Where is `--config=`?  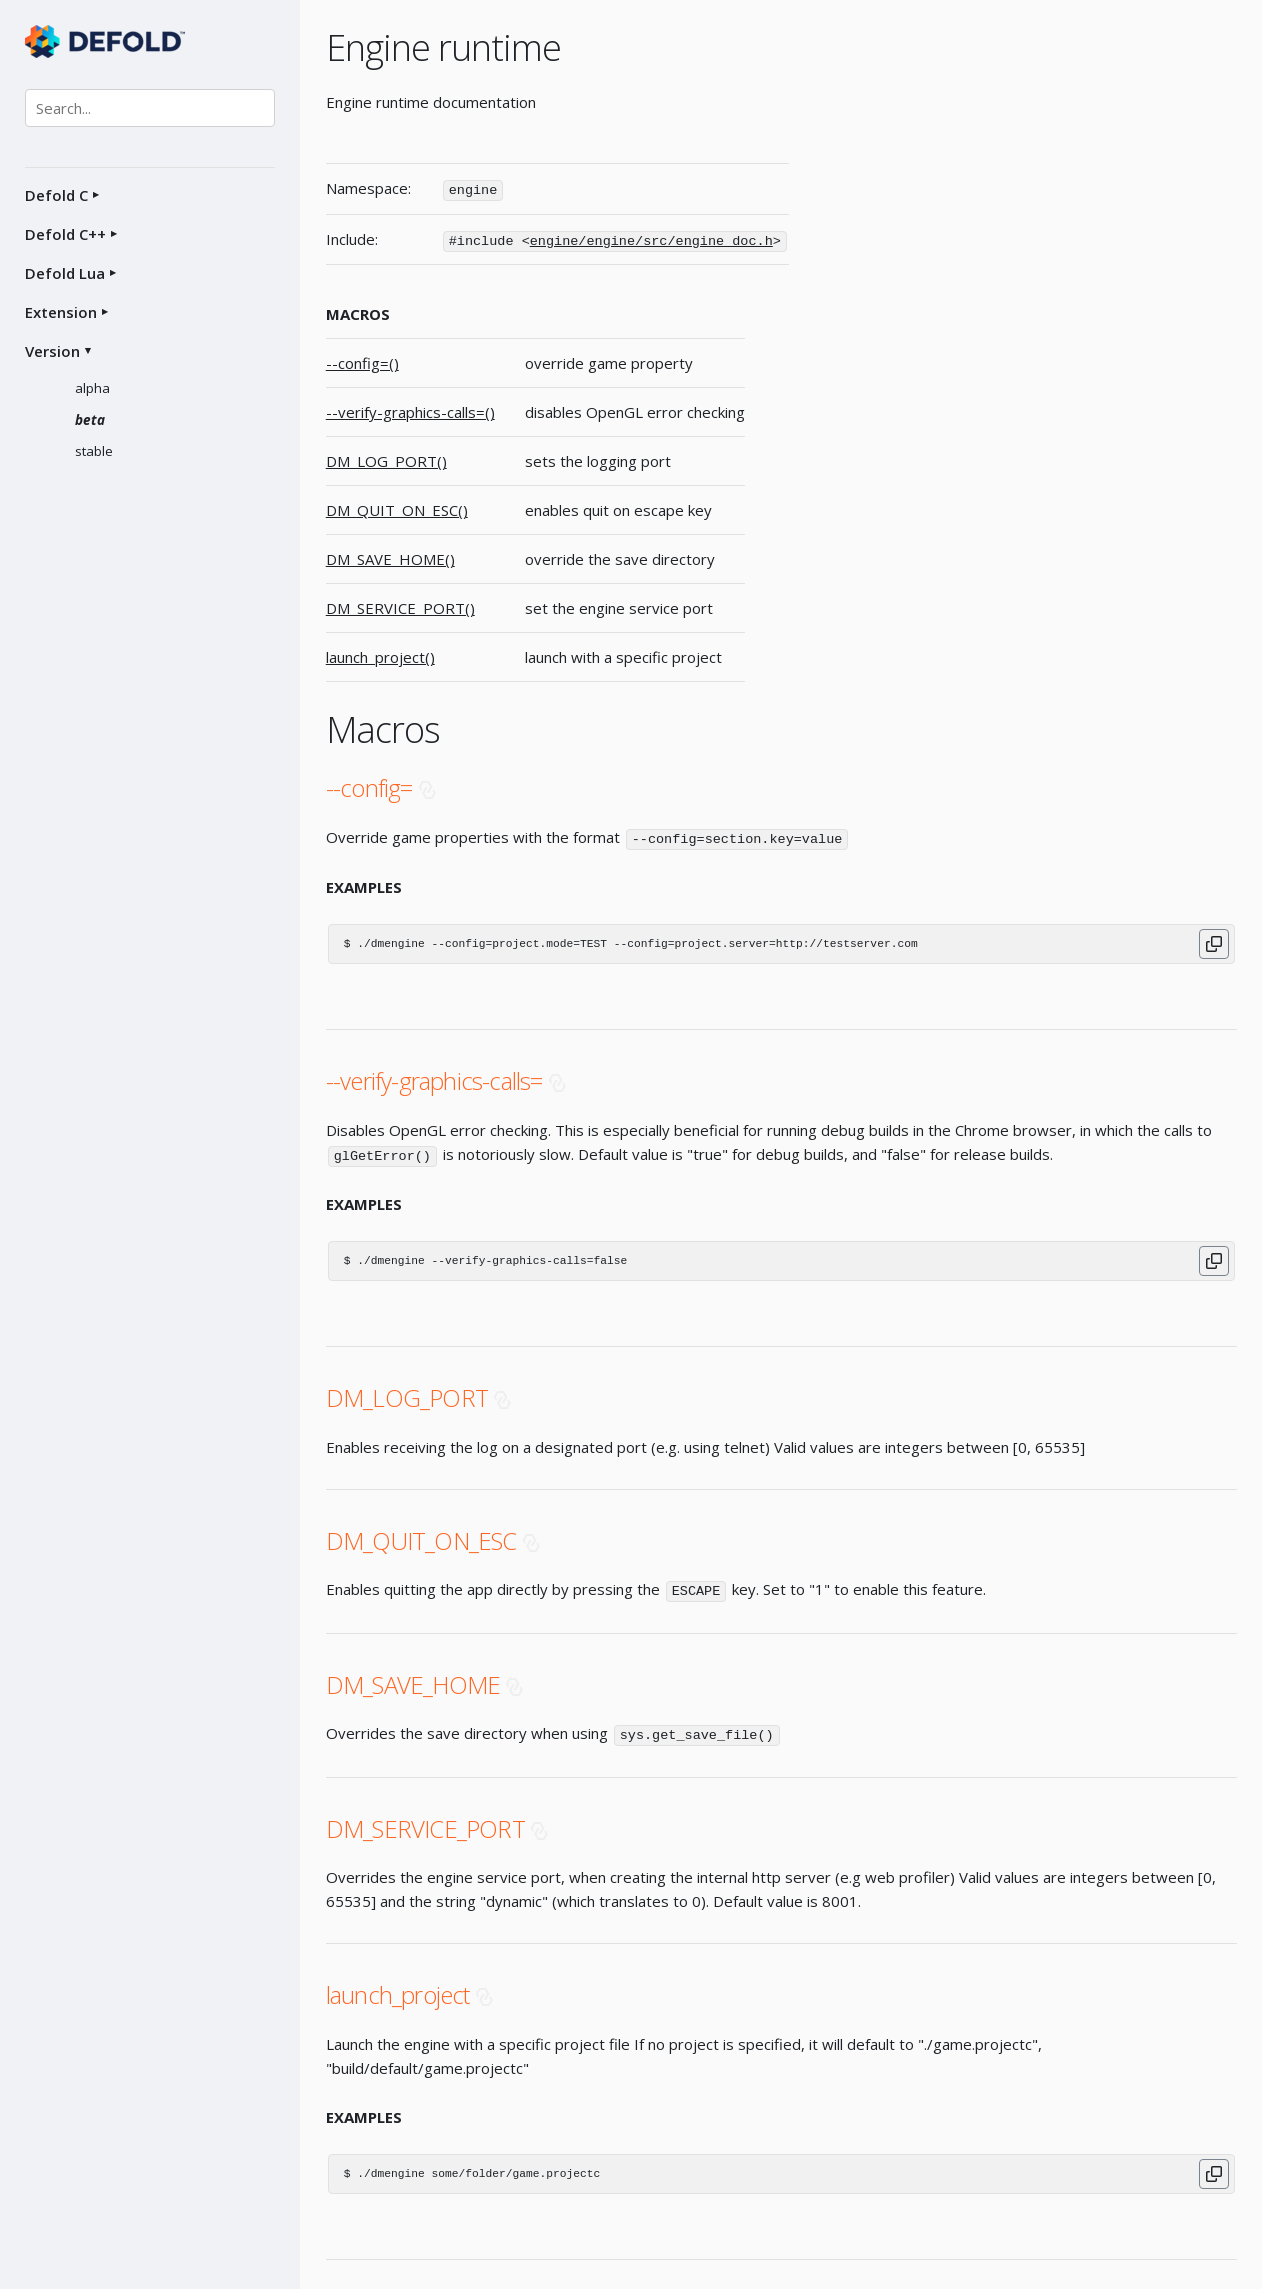
--config= is located at coordinates (369, 785).